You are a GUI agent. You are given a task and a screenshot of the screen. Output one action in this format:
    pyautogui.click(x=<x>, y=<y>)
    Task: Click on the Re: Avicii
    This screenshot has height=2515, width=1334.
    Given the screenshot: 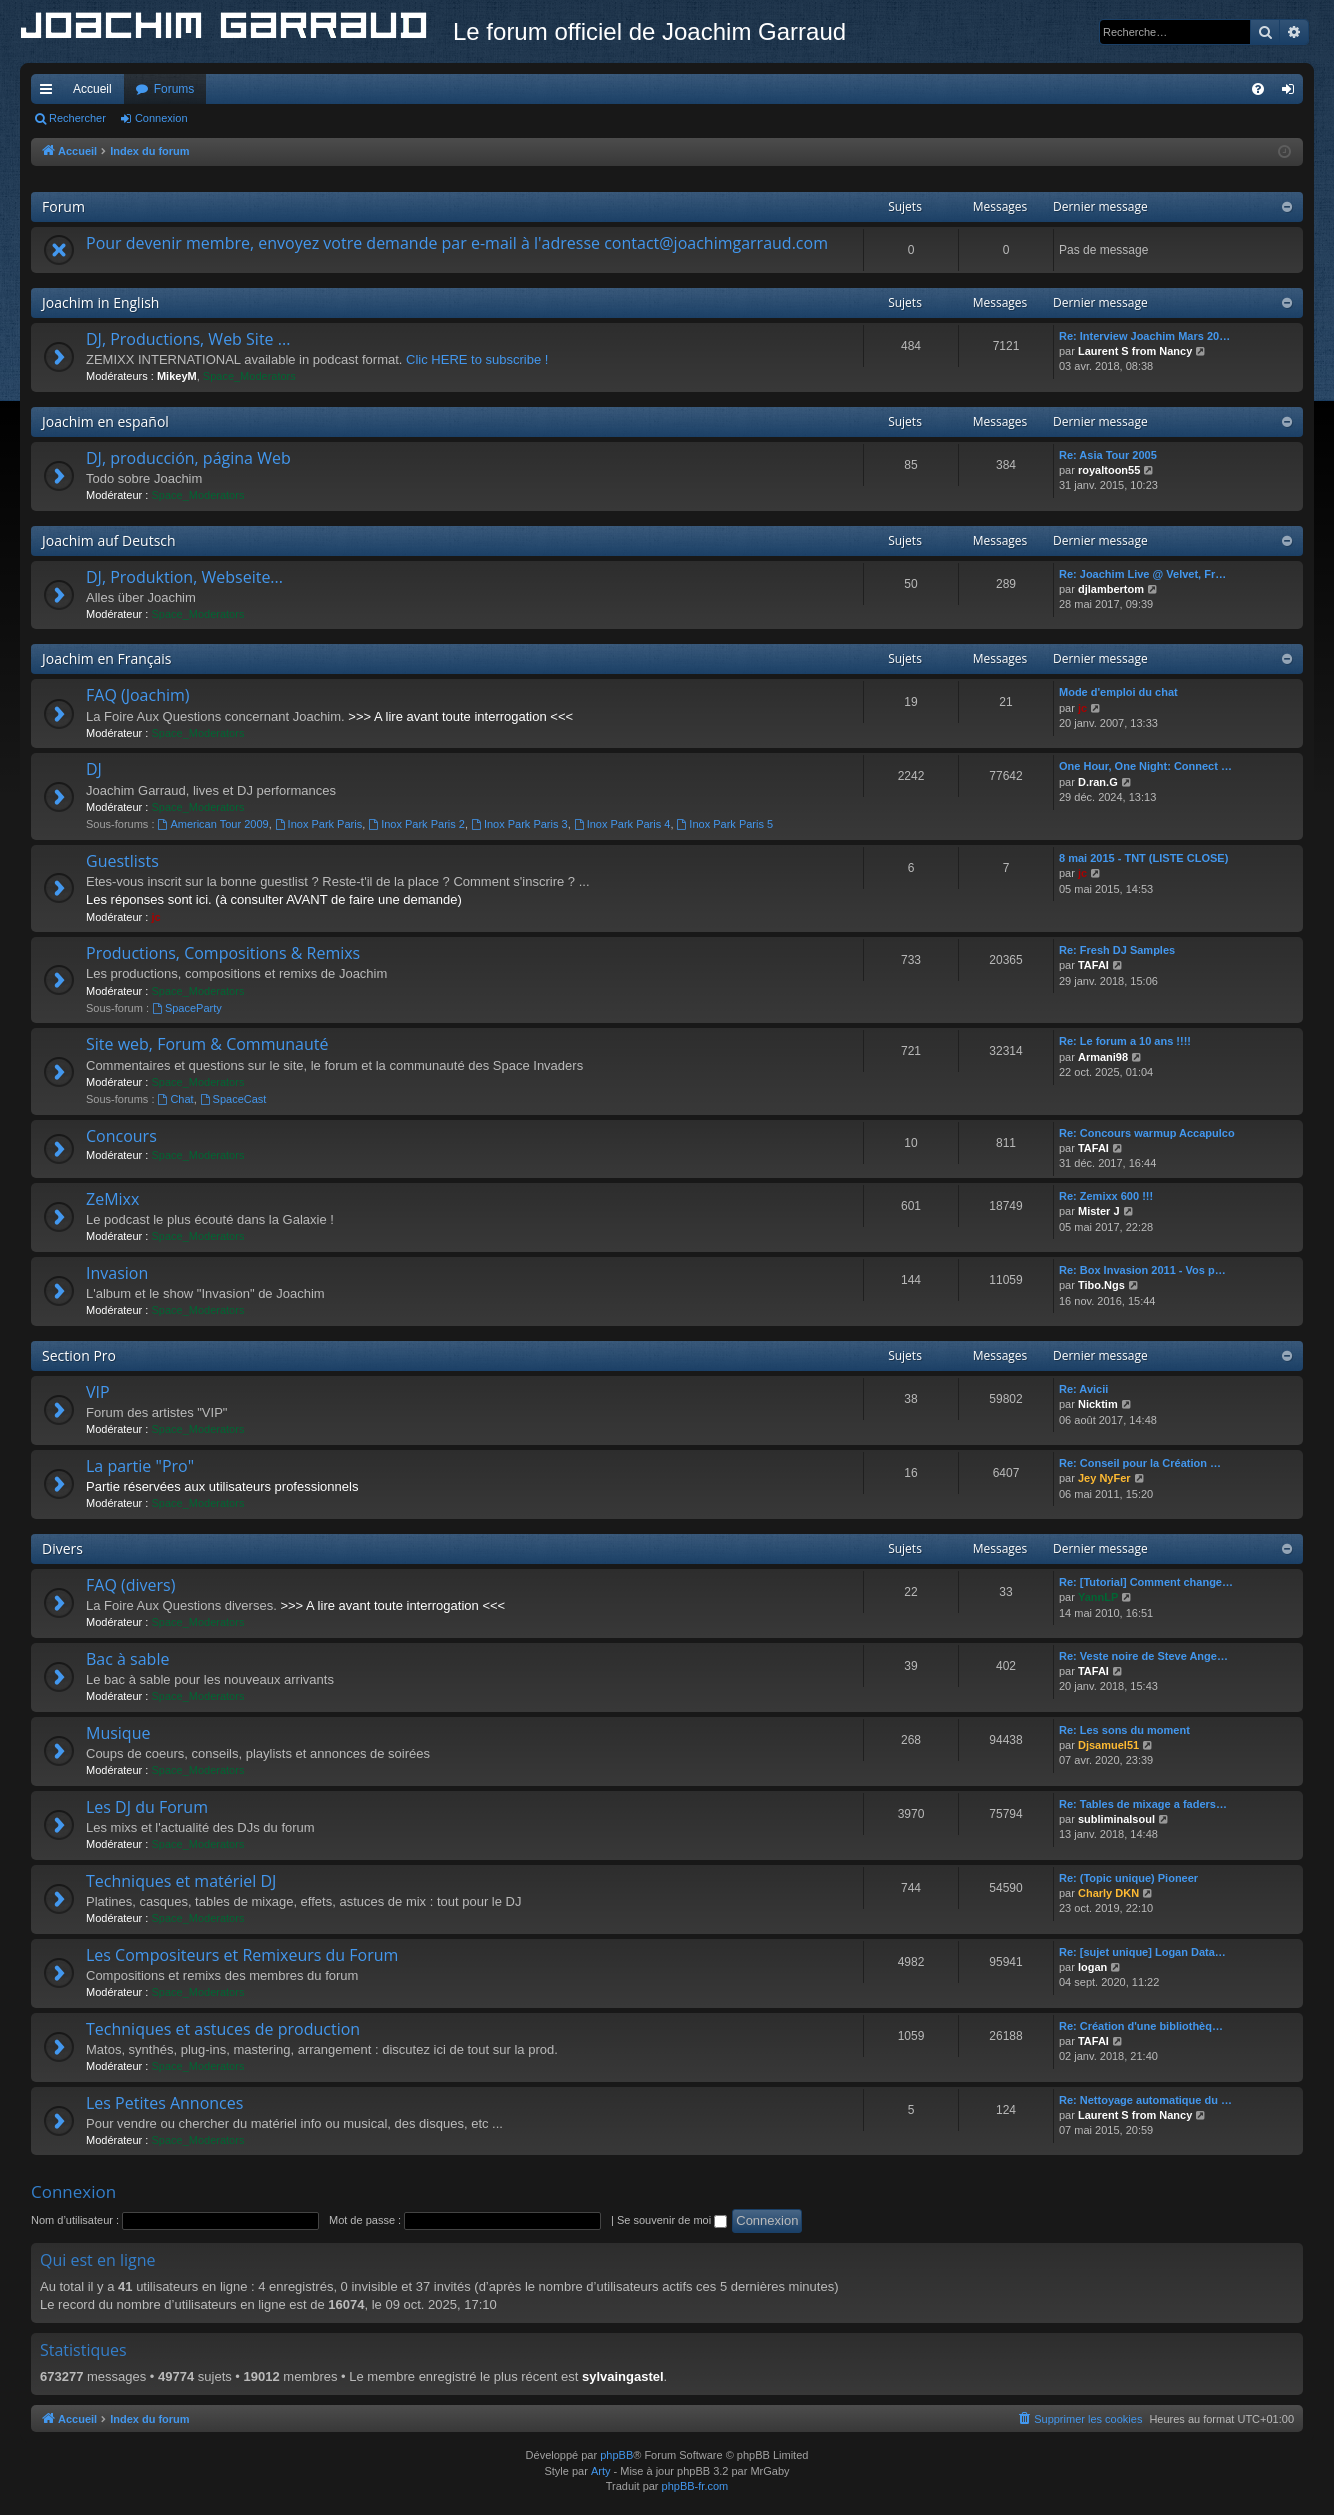 What is the action you would take?
    pyautogui.click(x=1083, y=1389)
    